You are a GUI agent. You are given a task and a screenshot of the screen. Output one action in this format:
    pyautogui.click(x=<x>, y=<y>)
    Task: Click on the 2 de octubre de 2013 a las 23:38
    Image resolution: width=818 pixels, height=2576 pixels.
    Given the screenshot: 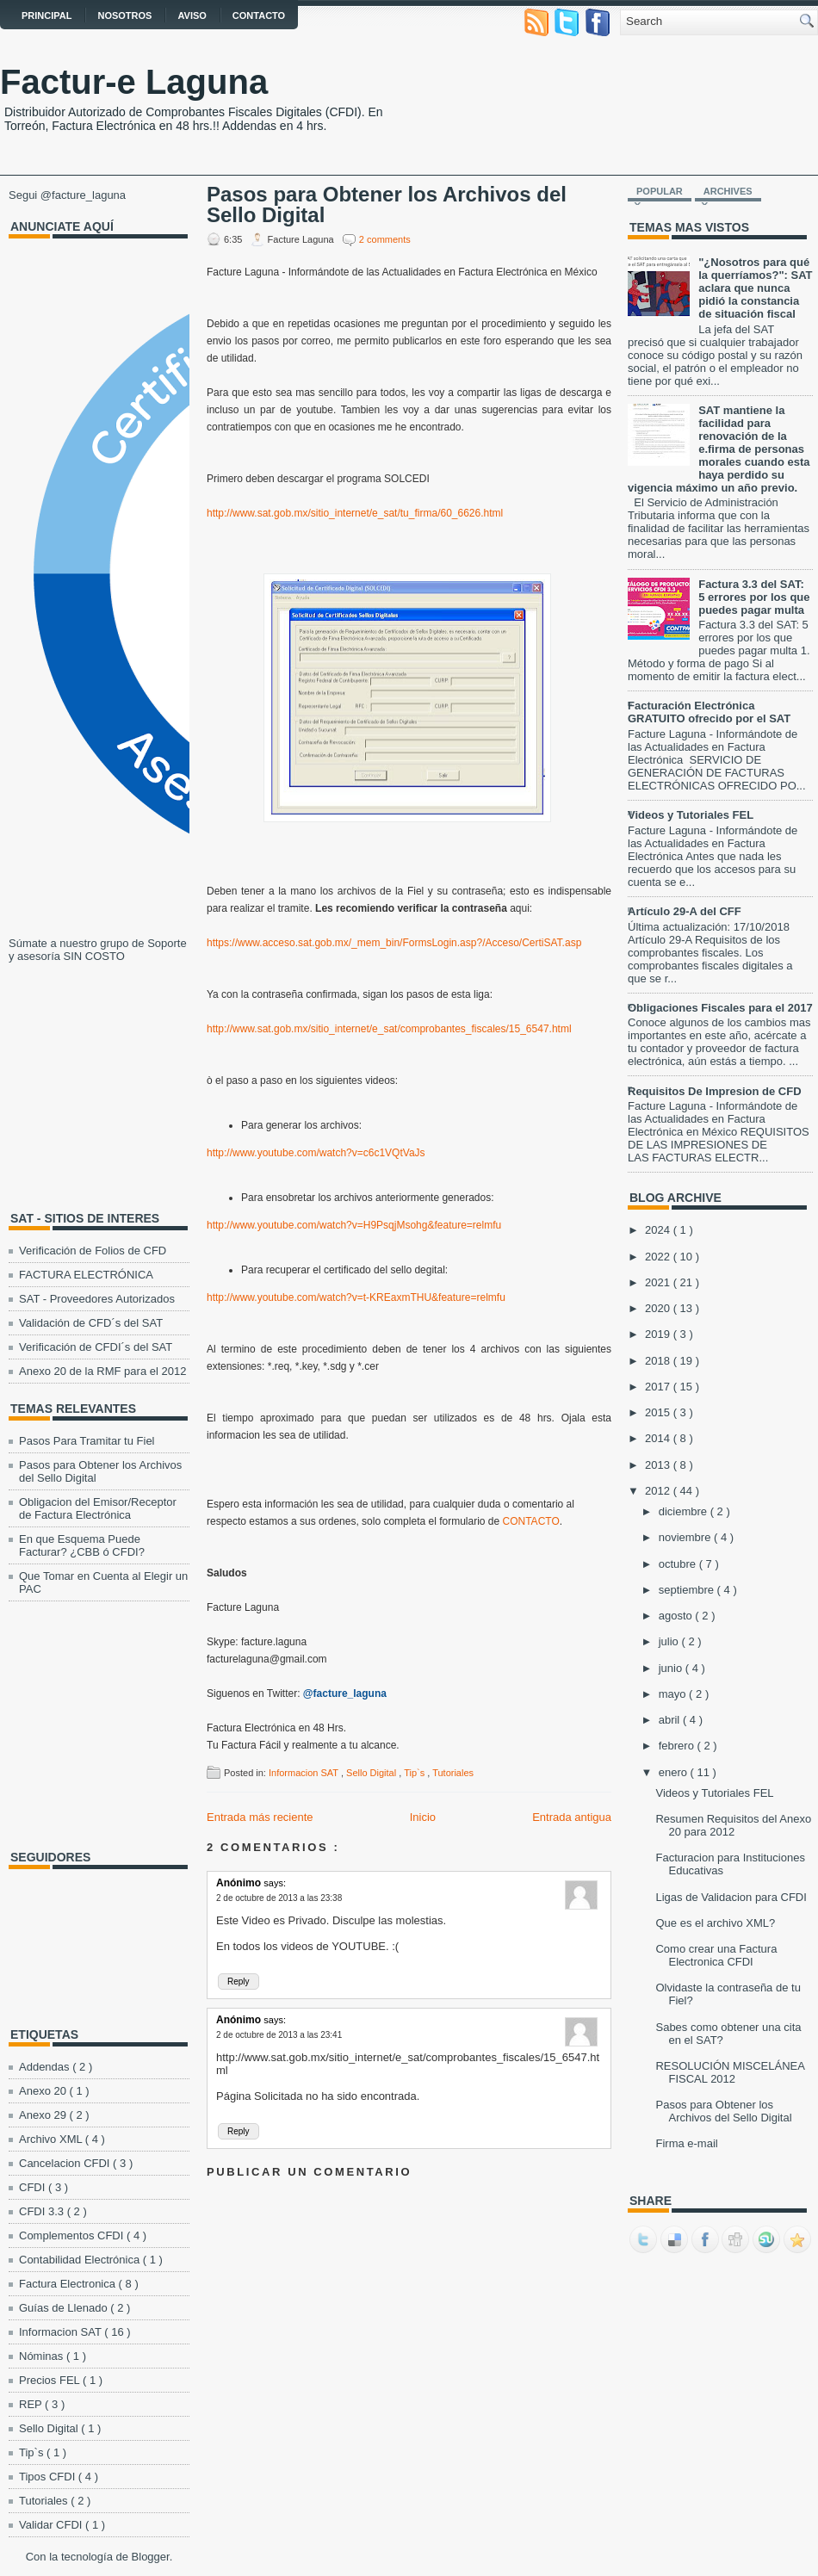 What is the action you would take?
    pyautogui.click(x=279, y=1898)
    